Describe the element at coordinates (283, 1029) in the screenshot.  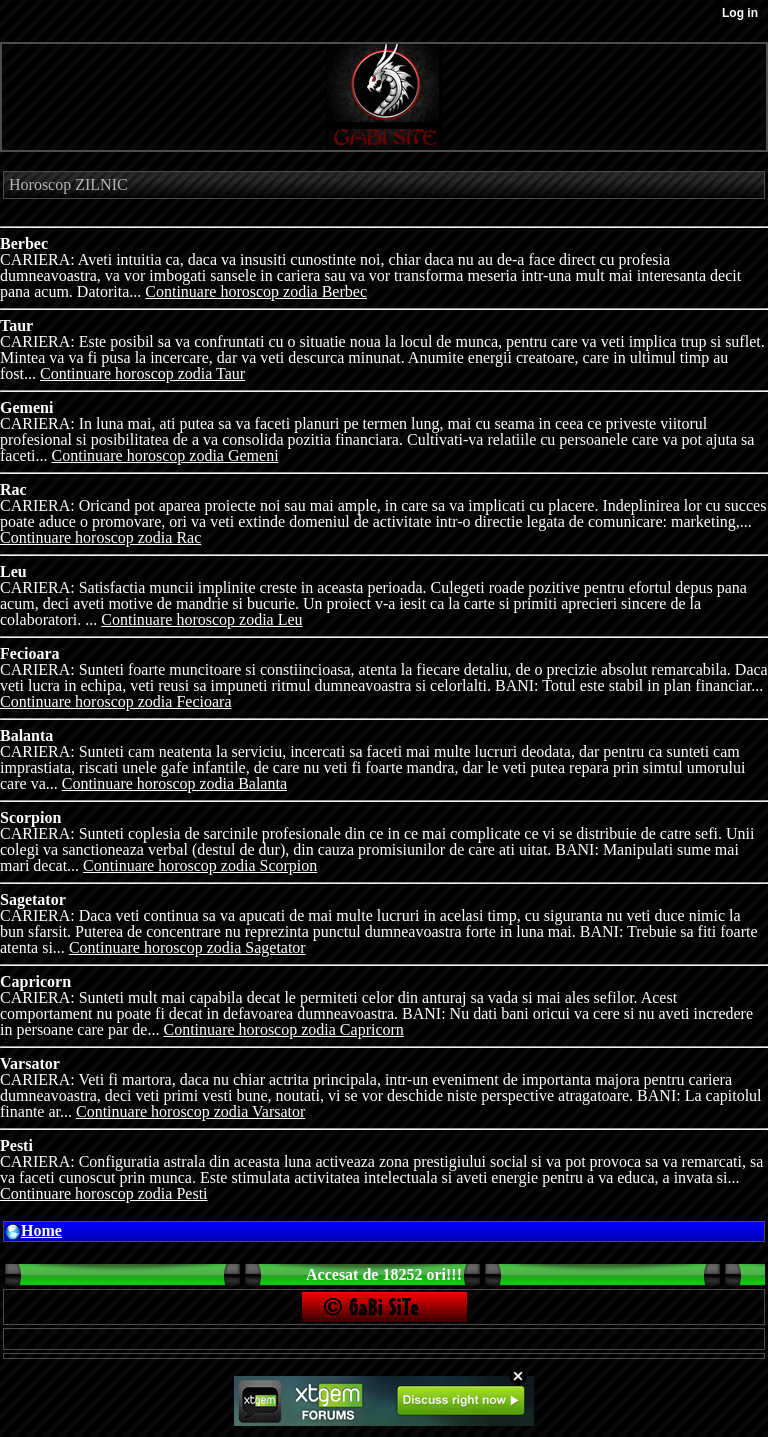
I see `Continuare horoscop zodia Capricorn` at that location.